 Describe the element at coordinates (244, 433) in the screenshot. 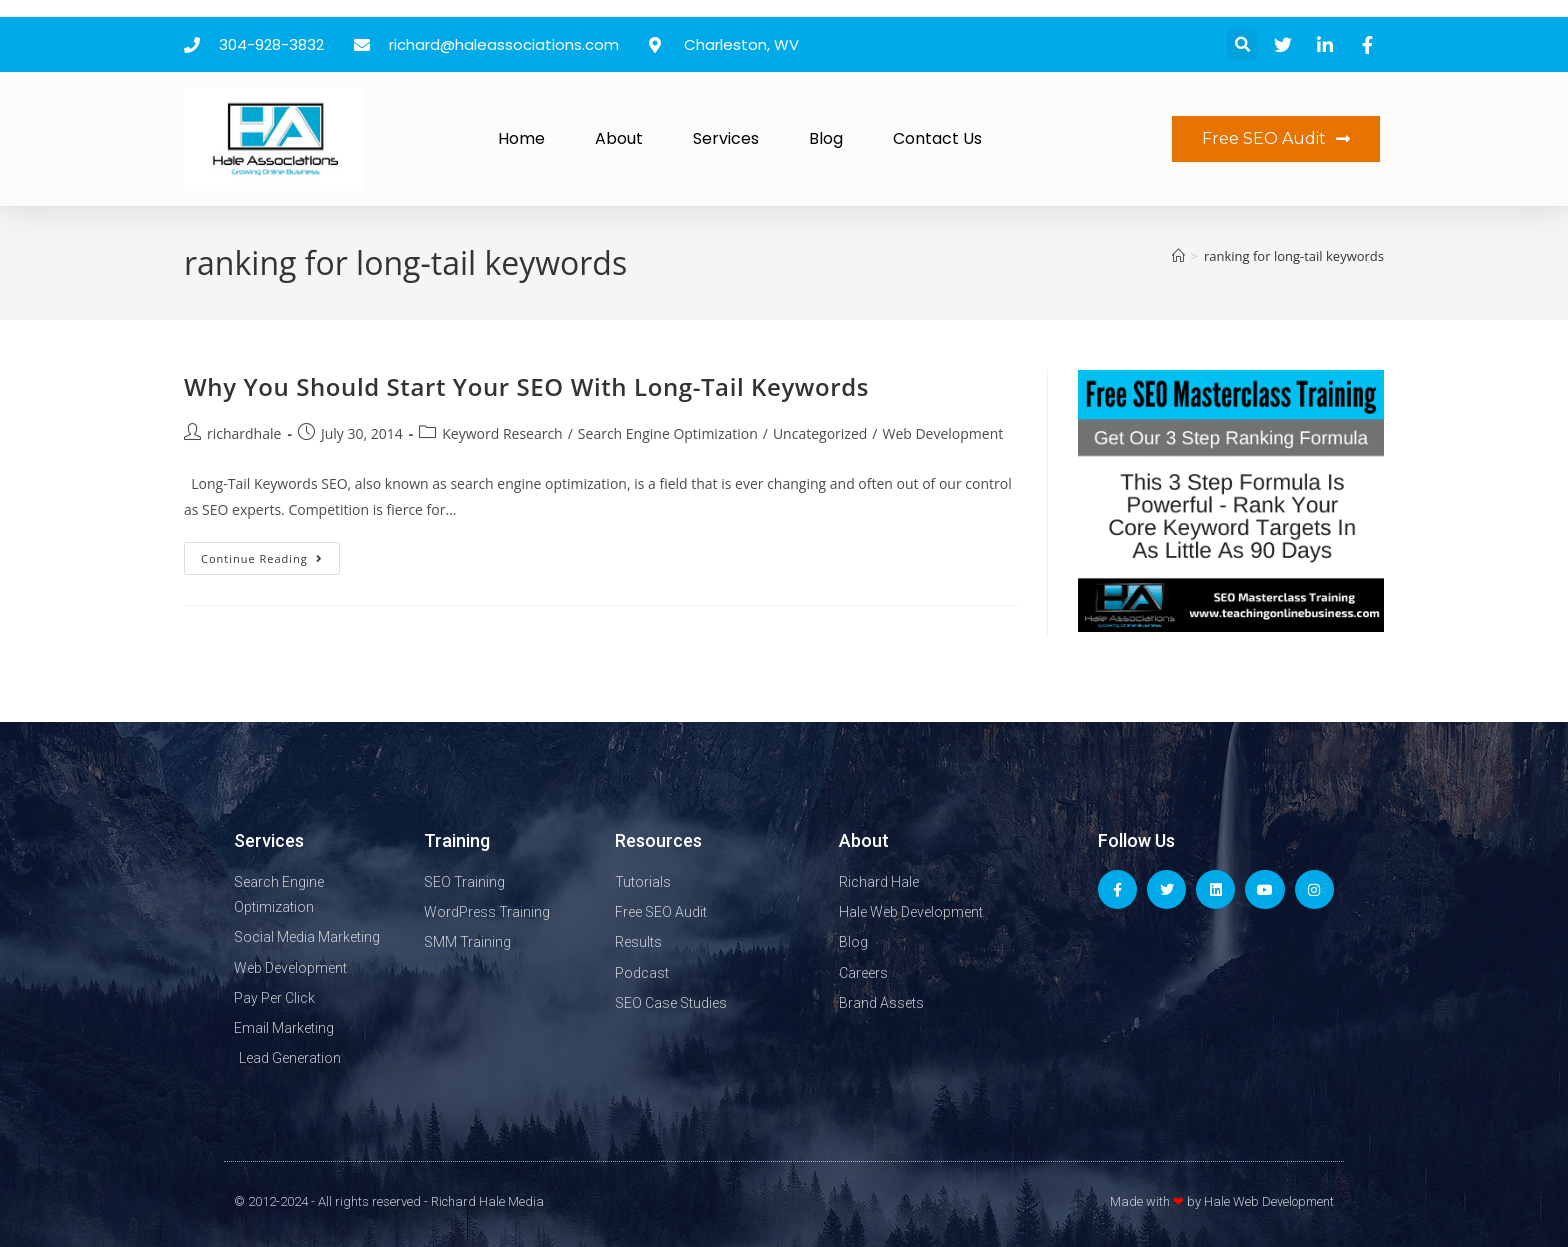

I see `richardhale` at that location.